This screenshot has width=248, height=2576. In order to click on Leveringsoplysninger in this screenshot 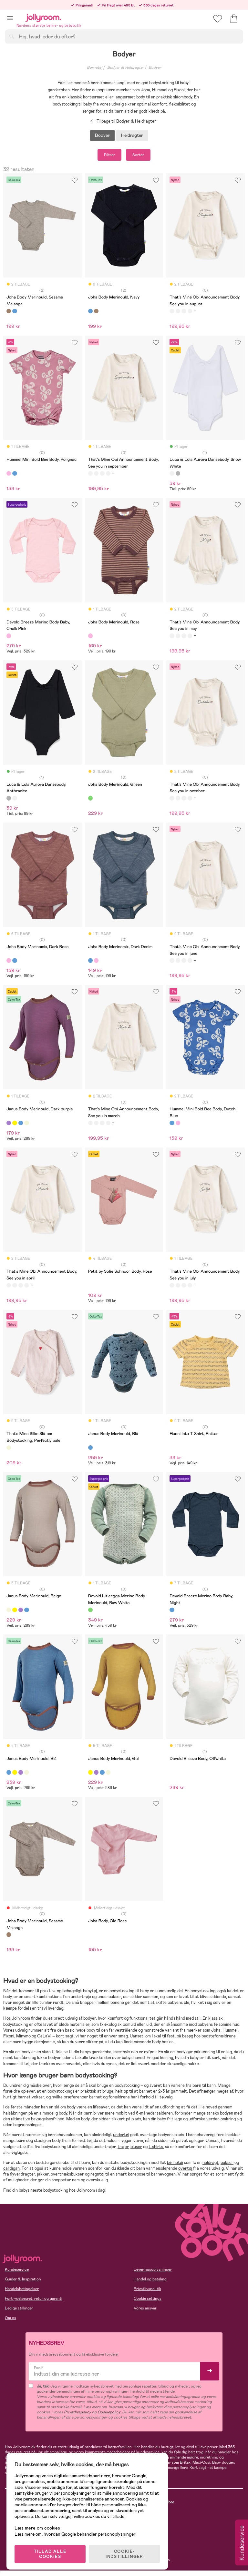, I will do `click(153, 2269)`.